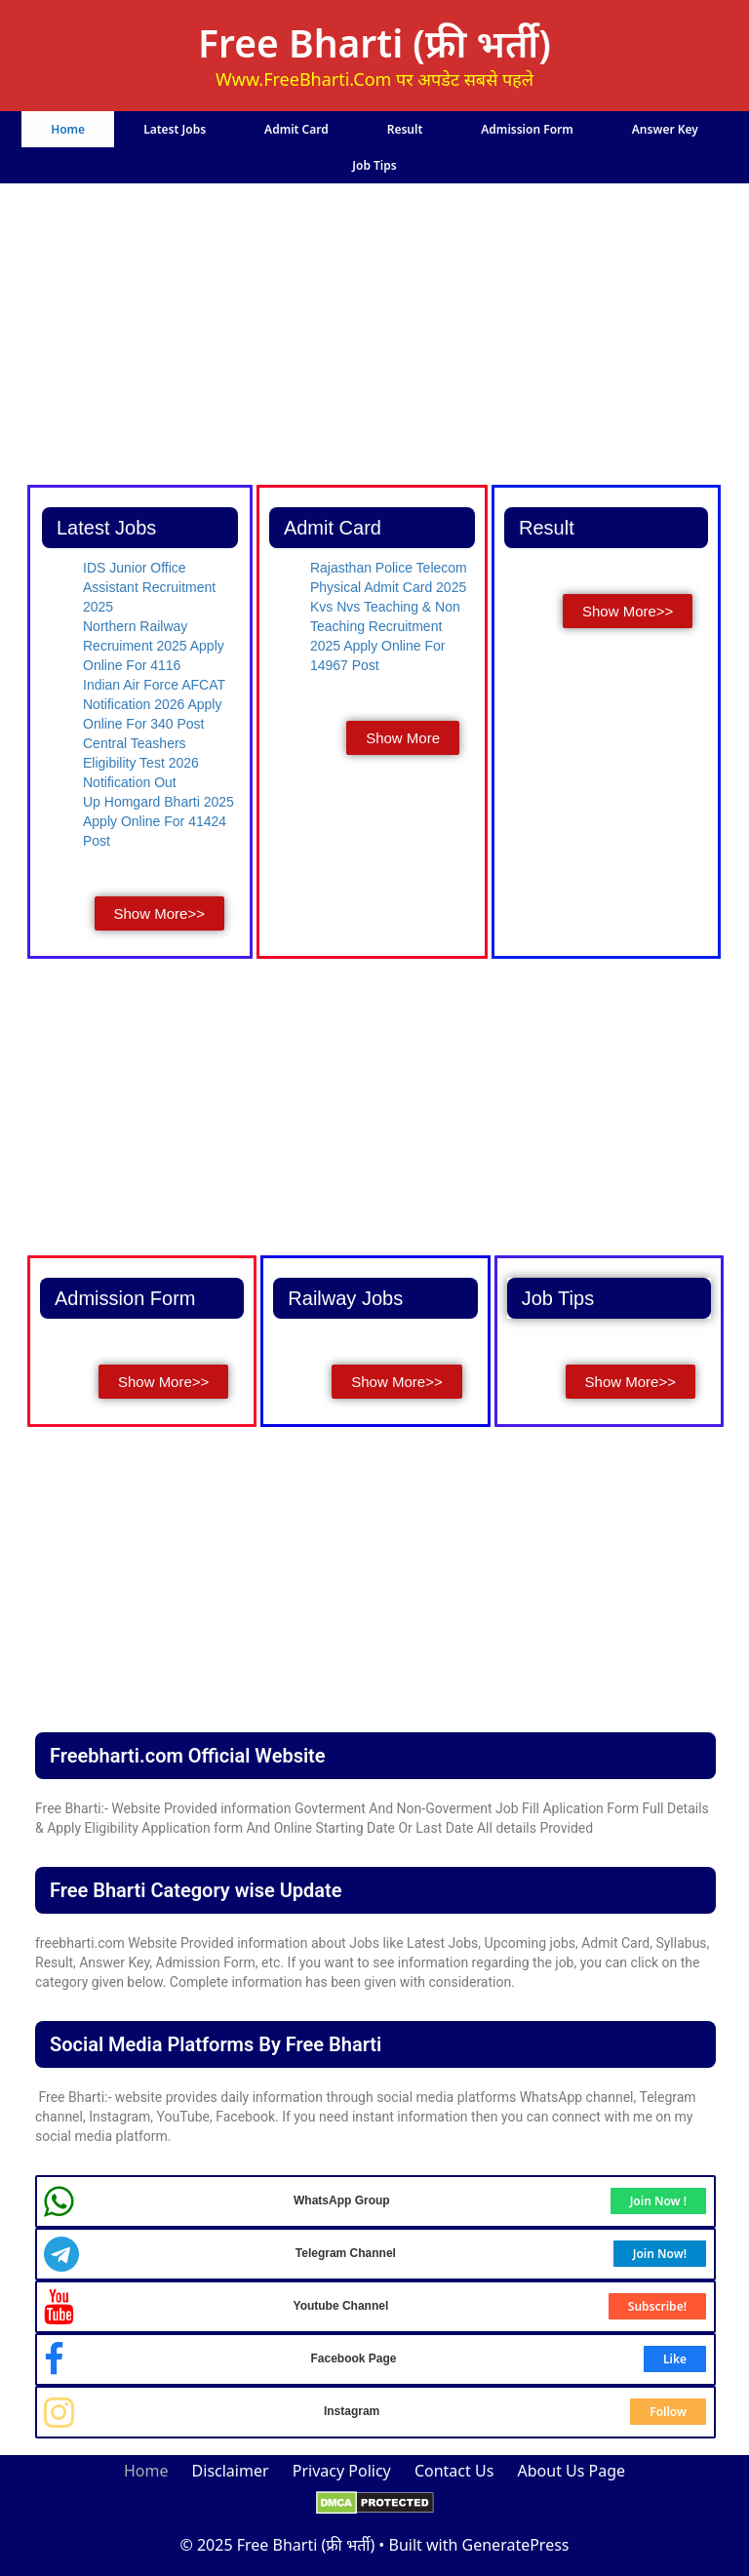 The width and height of the screenshot is (749, 2576). I want to click on Latest Jobs, so click(174, 129).